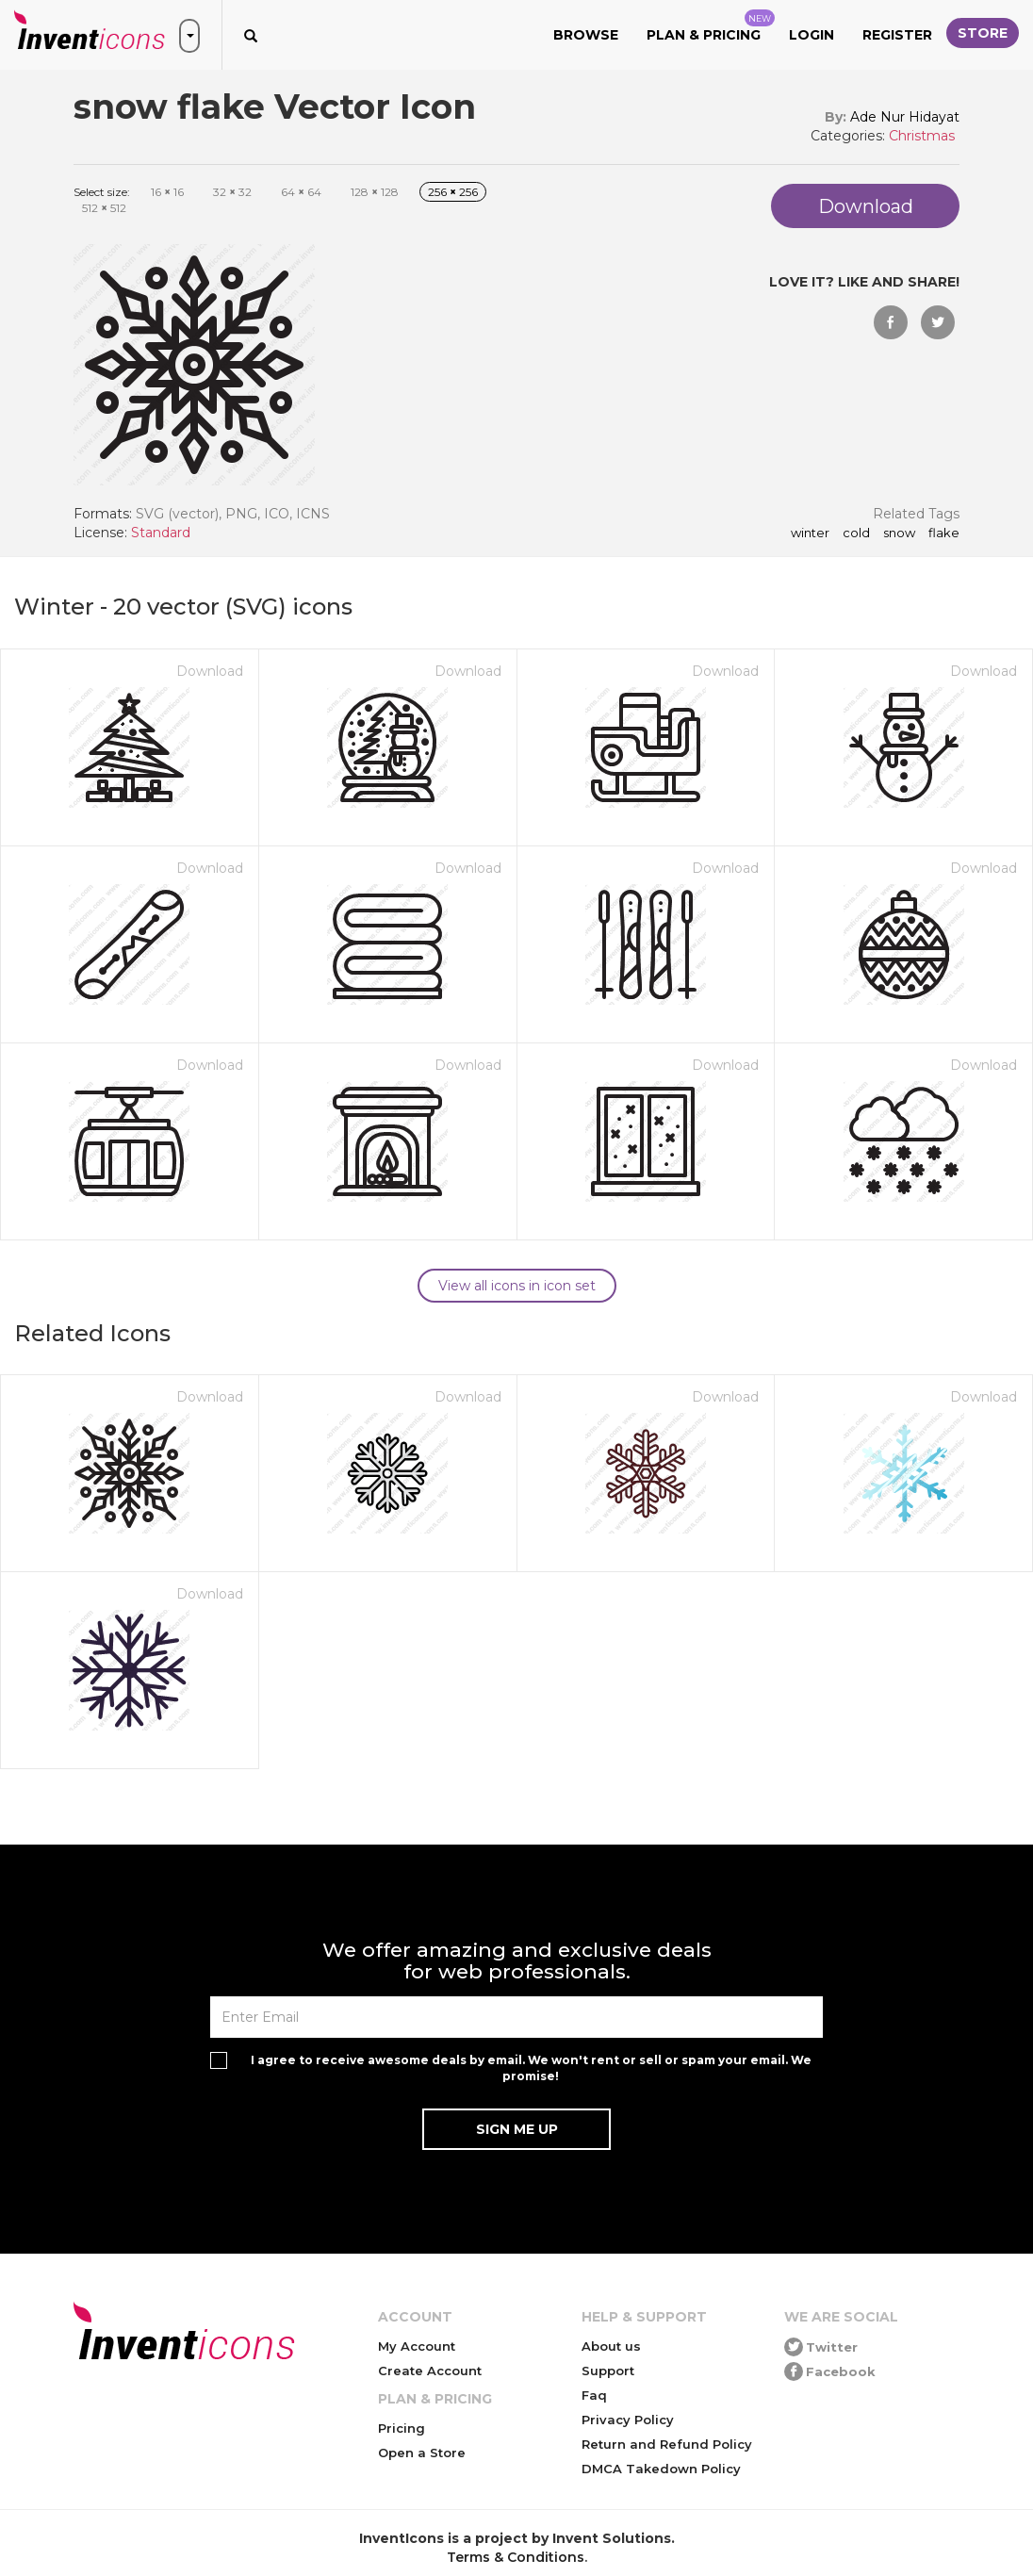 This screenshot has height=2576, width=1033. What do you see at coordinates (899, 533) in the screenshot?
I see `snow` at bounding box center [899, 533].